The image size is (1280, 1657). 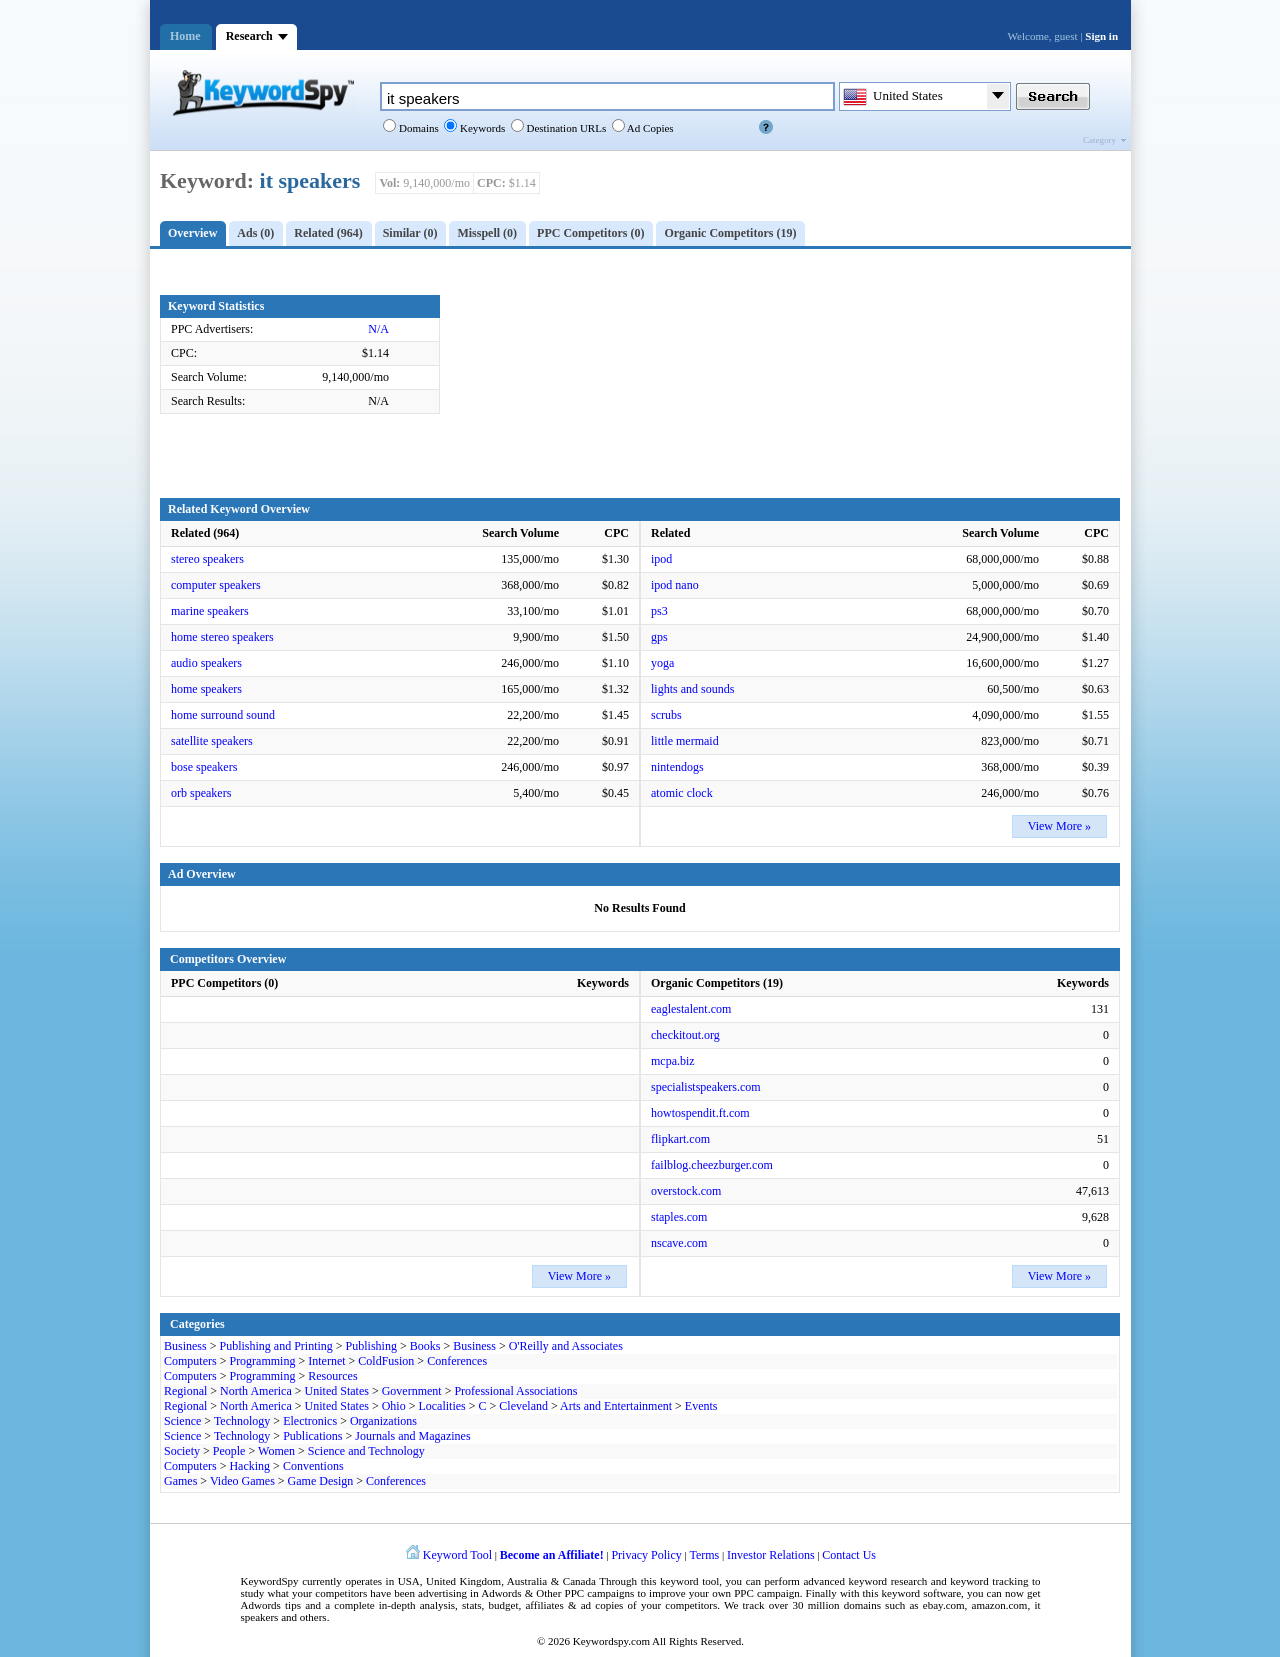 What do you see at coordinates (989, 1581) in the screenshot?
I see `keyword tracking` at bounding box center [989, 1581].